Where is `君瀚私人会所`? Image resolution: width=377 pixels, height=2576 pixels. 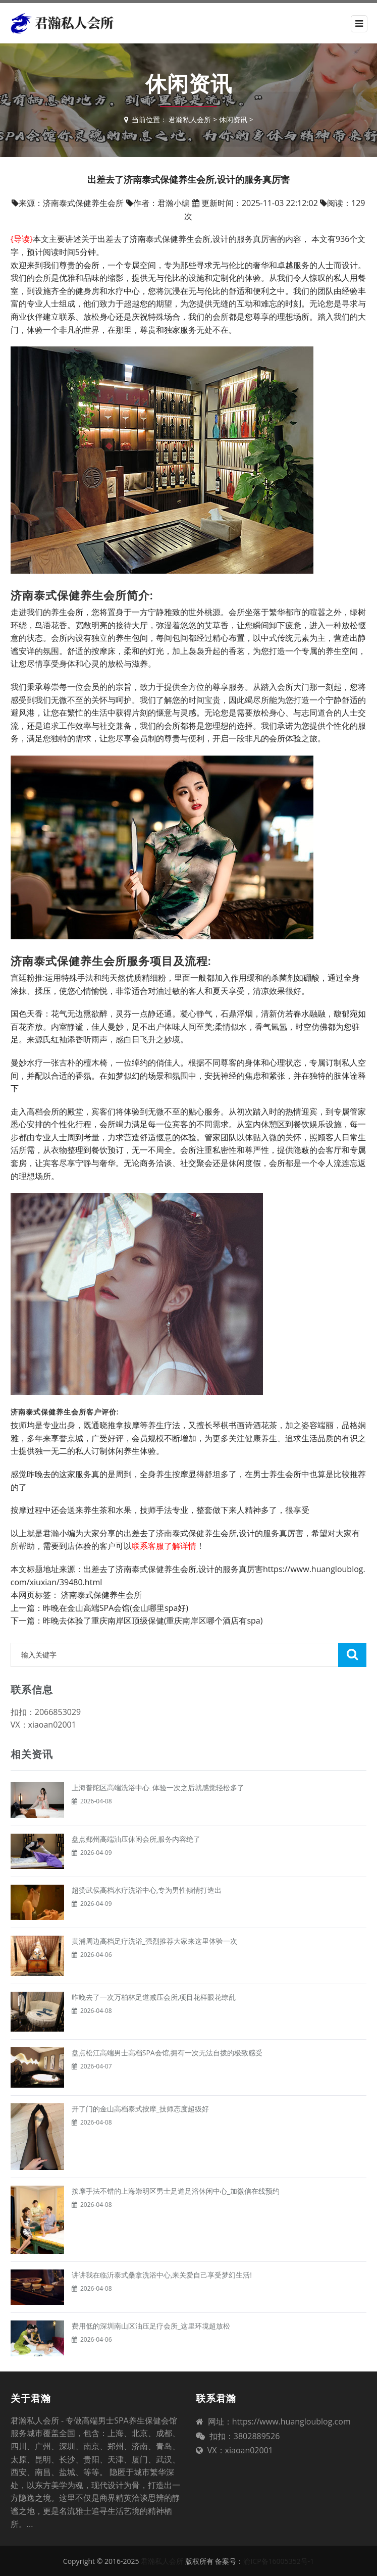
君瀚私人会所 is located at coordinates (190, 119).